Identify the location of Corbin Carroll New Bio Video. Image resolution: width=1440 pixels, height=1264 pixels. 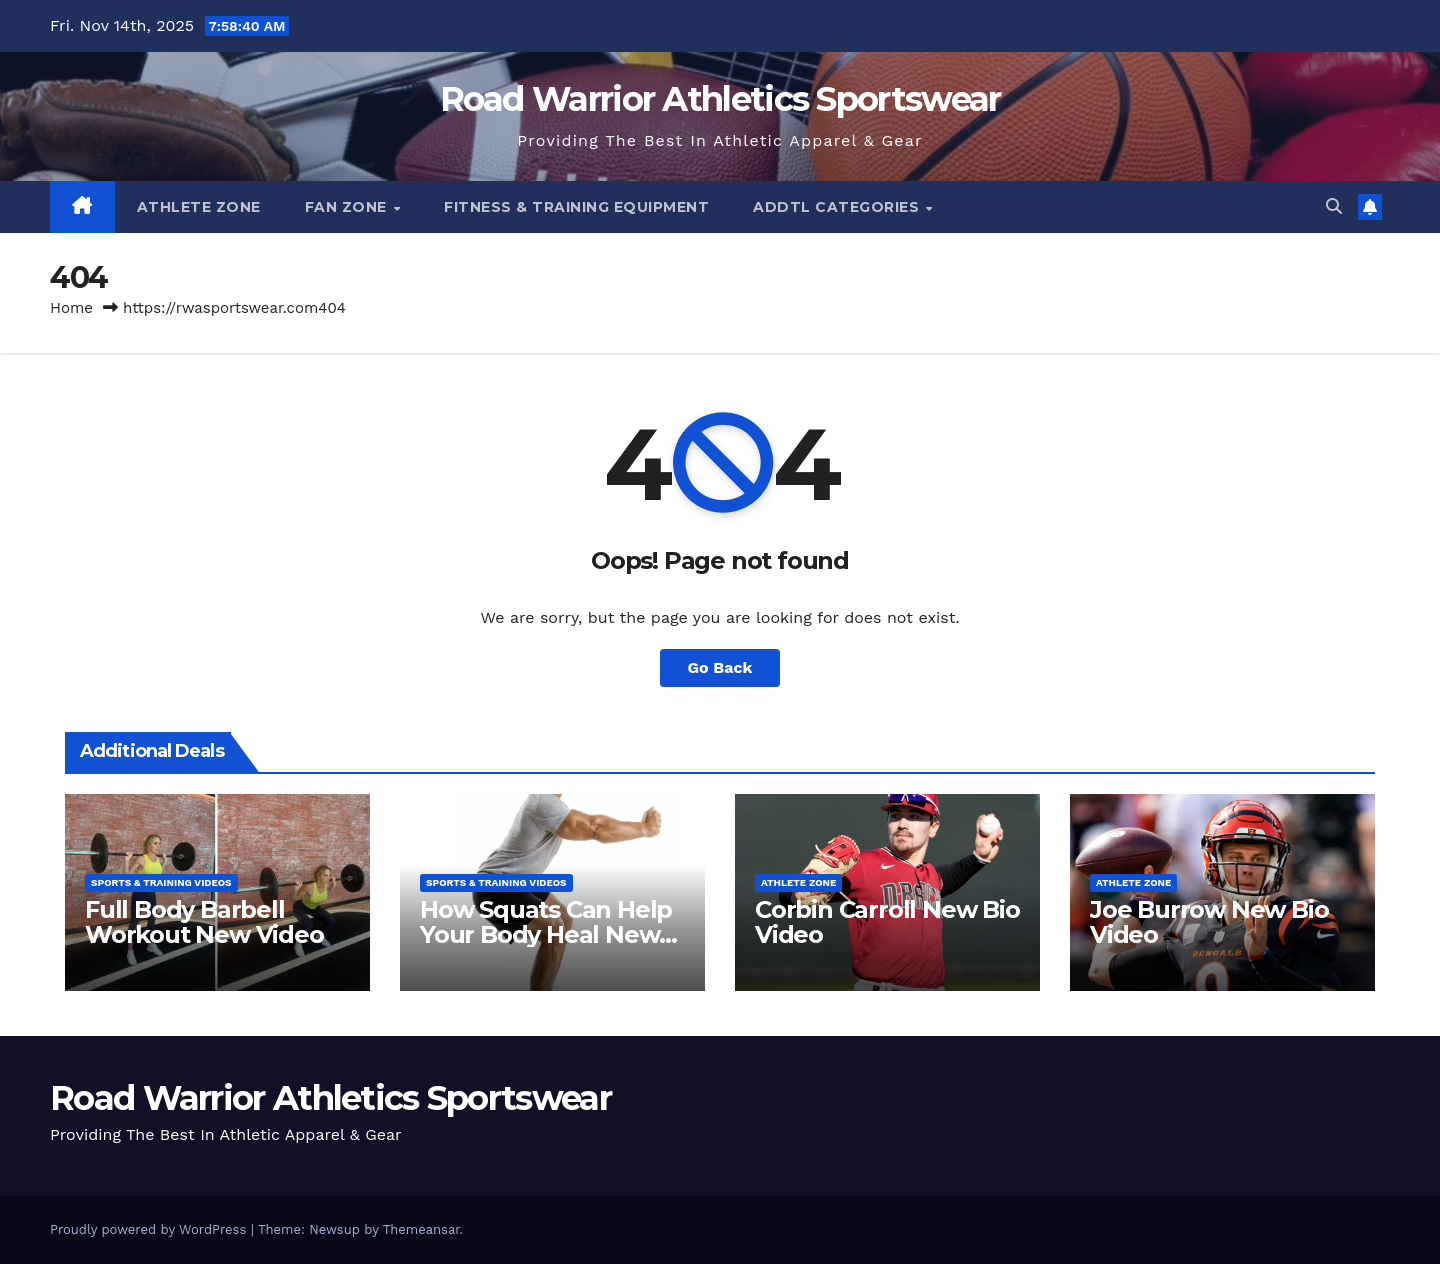
(887, 922).